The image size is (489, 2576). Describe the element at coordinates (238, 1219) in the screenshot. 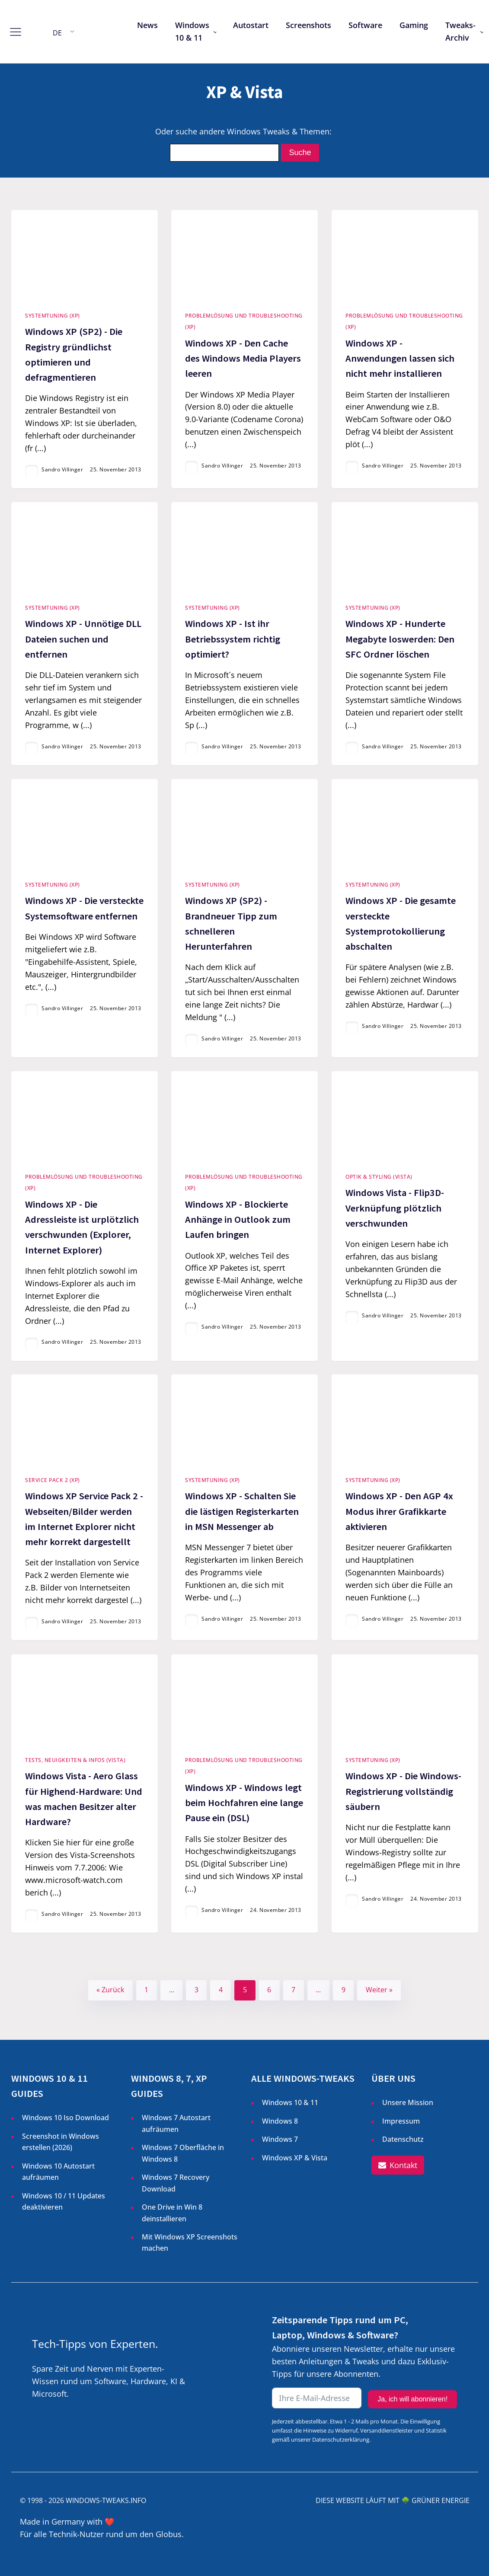

I see `Windows XP - Blockierte Anhänge in Outlook zum Laufen bringen` at that location.